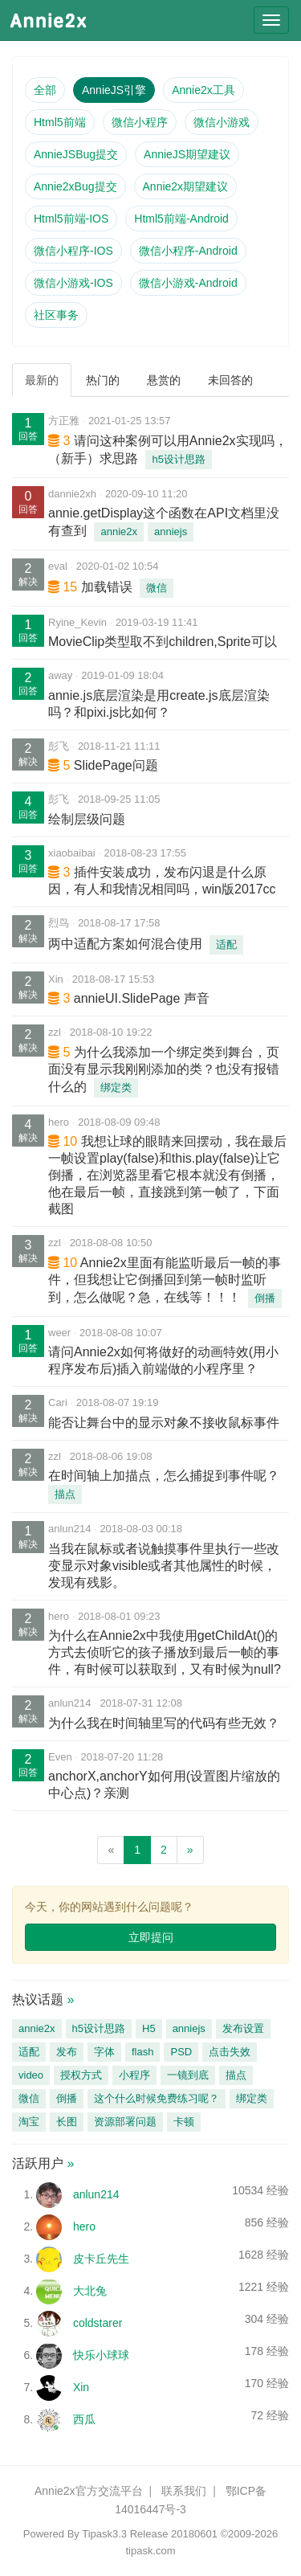  I want to click on 悬赏的, so click(164, 380).